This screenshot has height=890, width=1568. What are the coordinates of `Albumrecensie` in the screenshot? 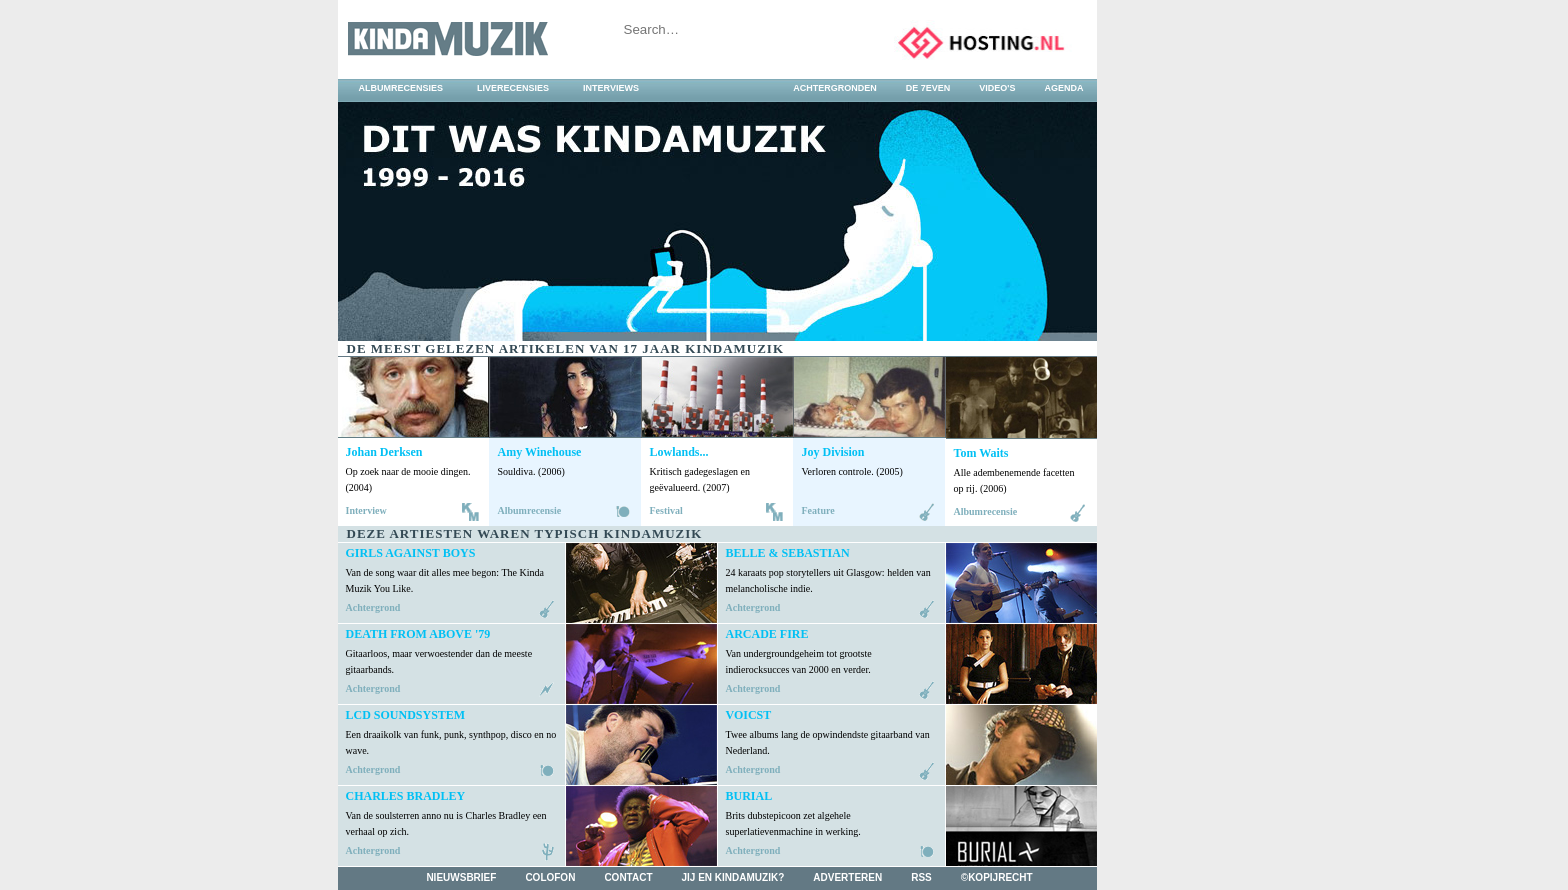 It's located at (530, 510).